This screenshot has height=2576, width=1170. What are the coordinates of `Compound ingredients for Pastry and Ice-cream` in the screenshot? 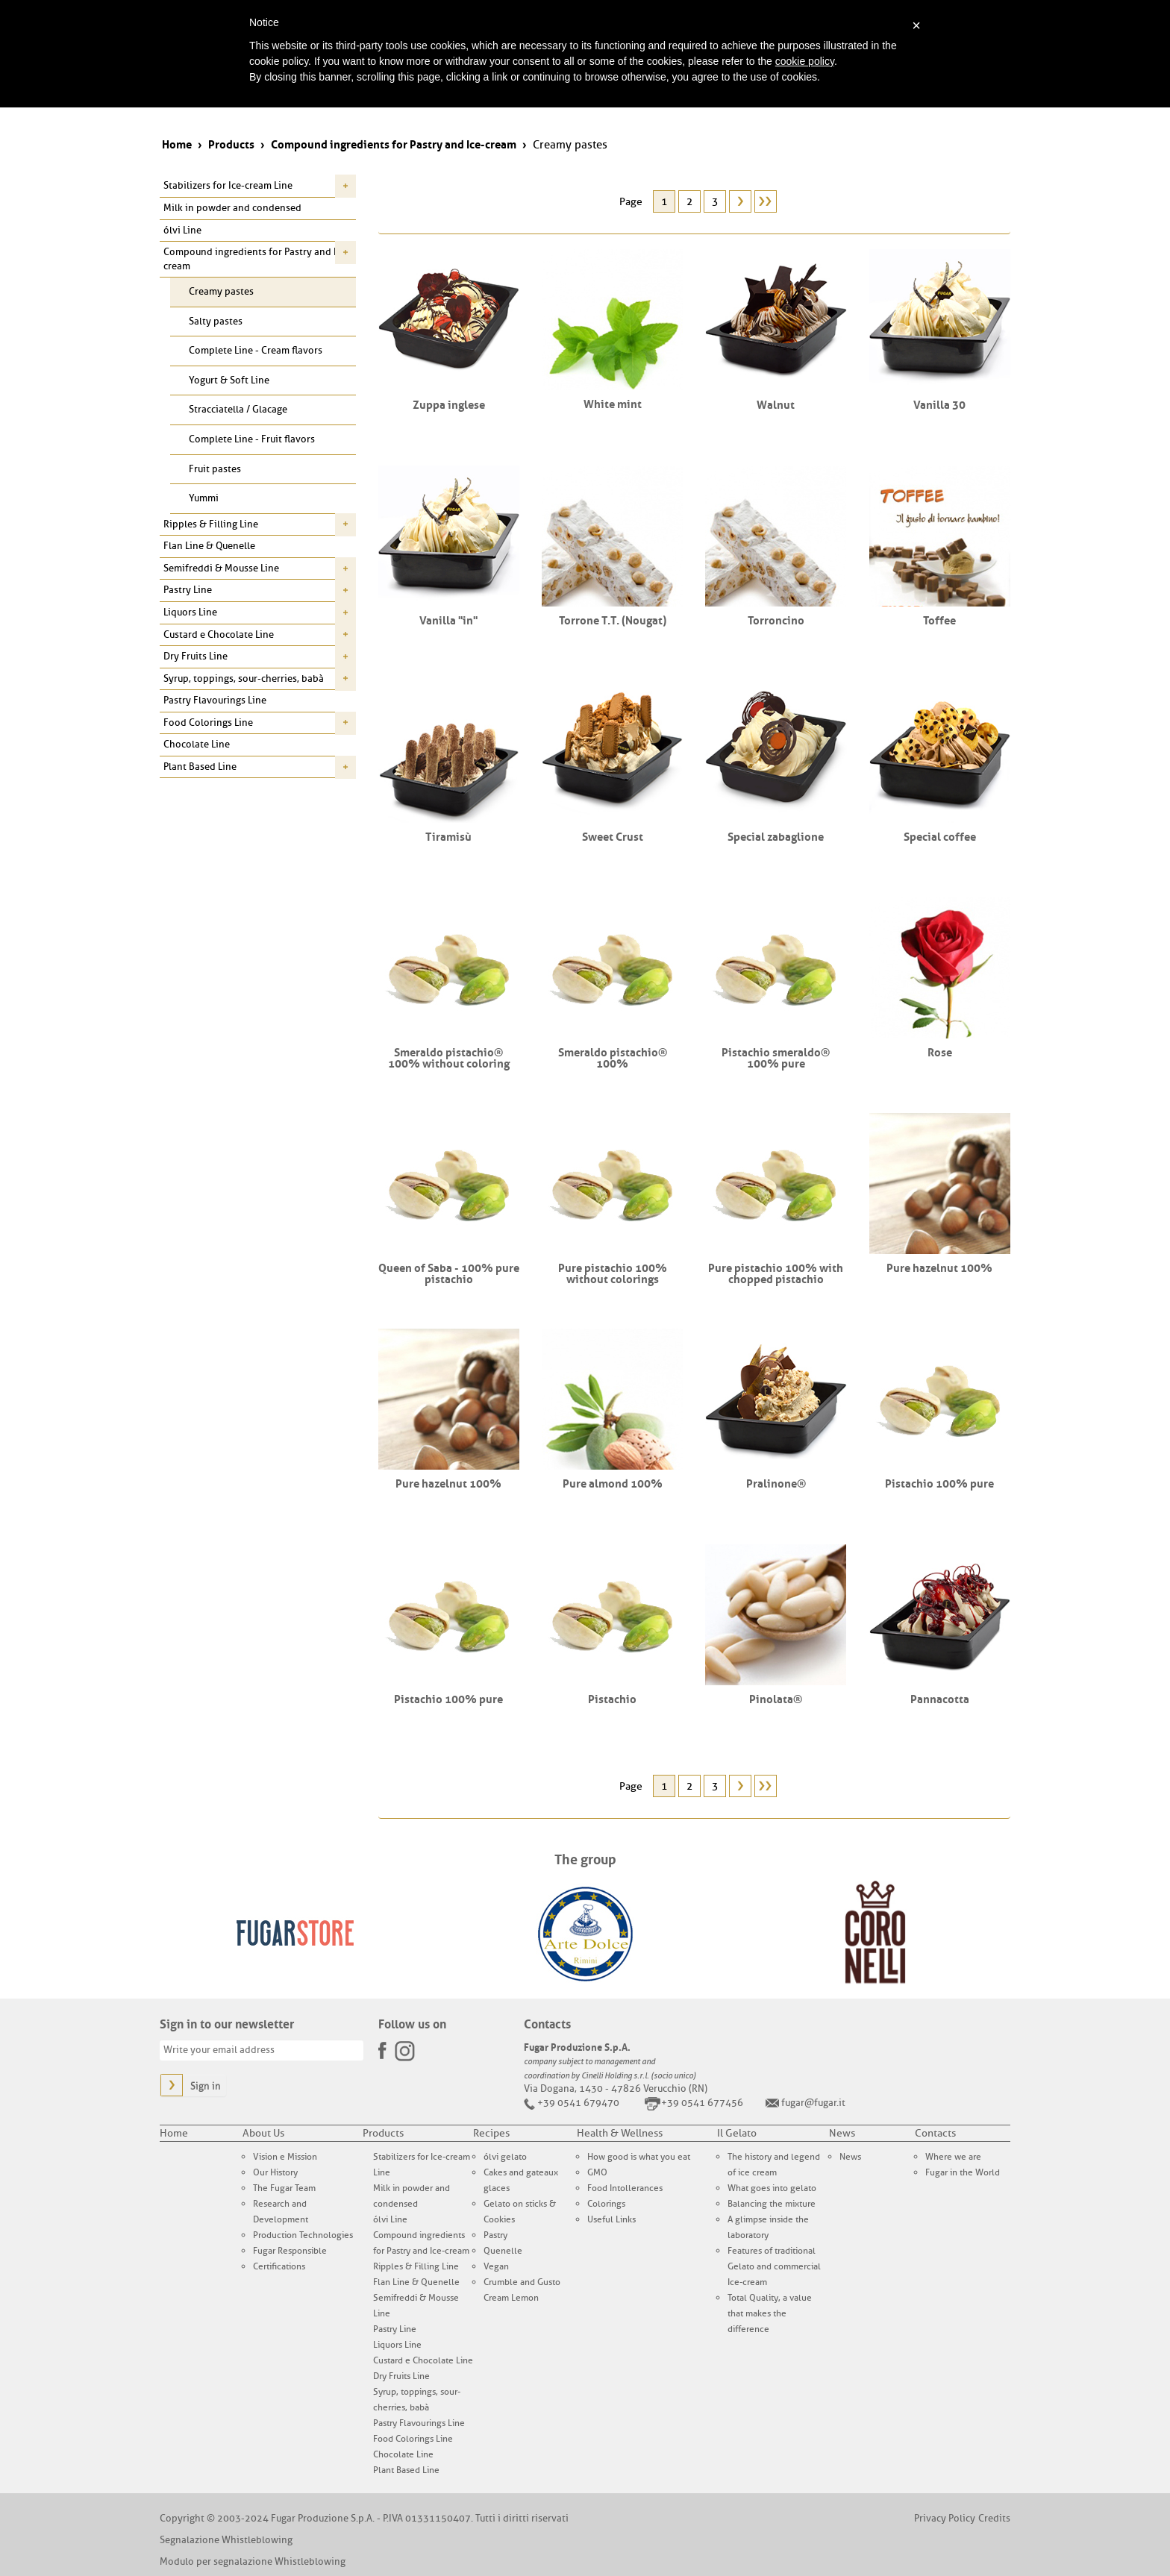 It's located at (256, 258).